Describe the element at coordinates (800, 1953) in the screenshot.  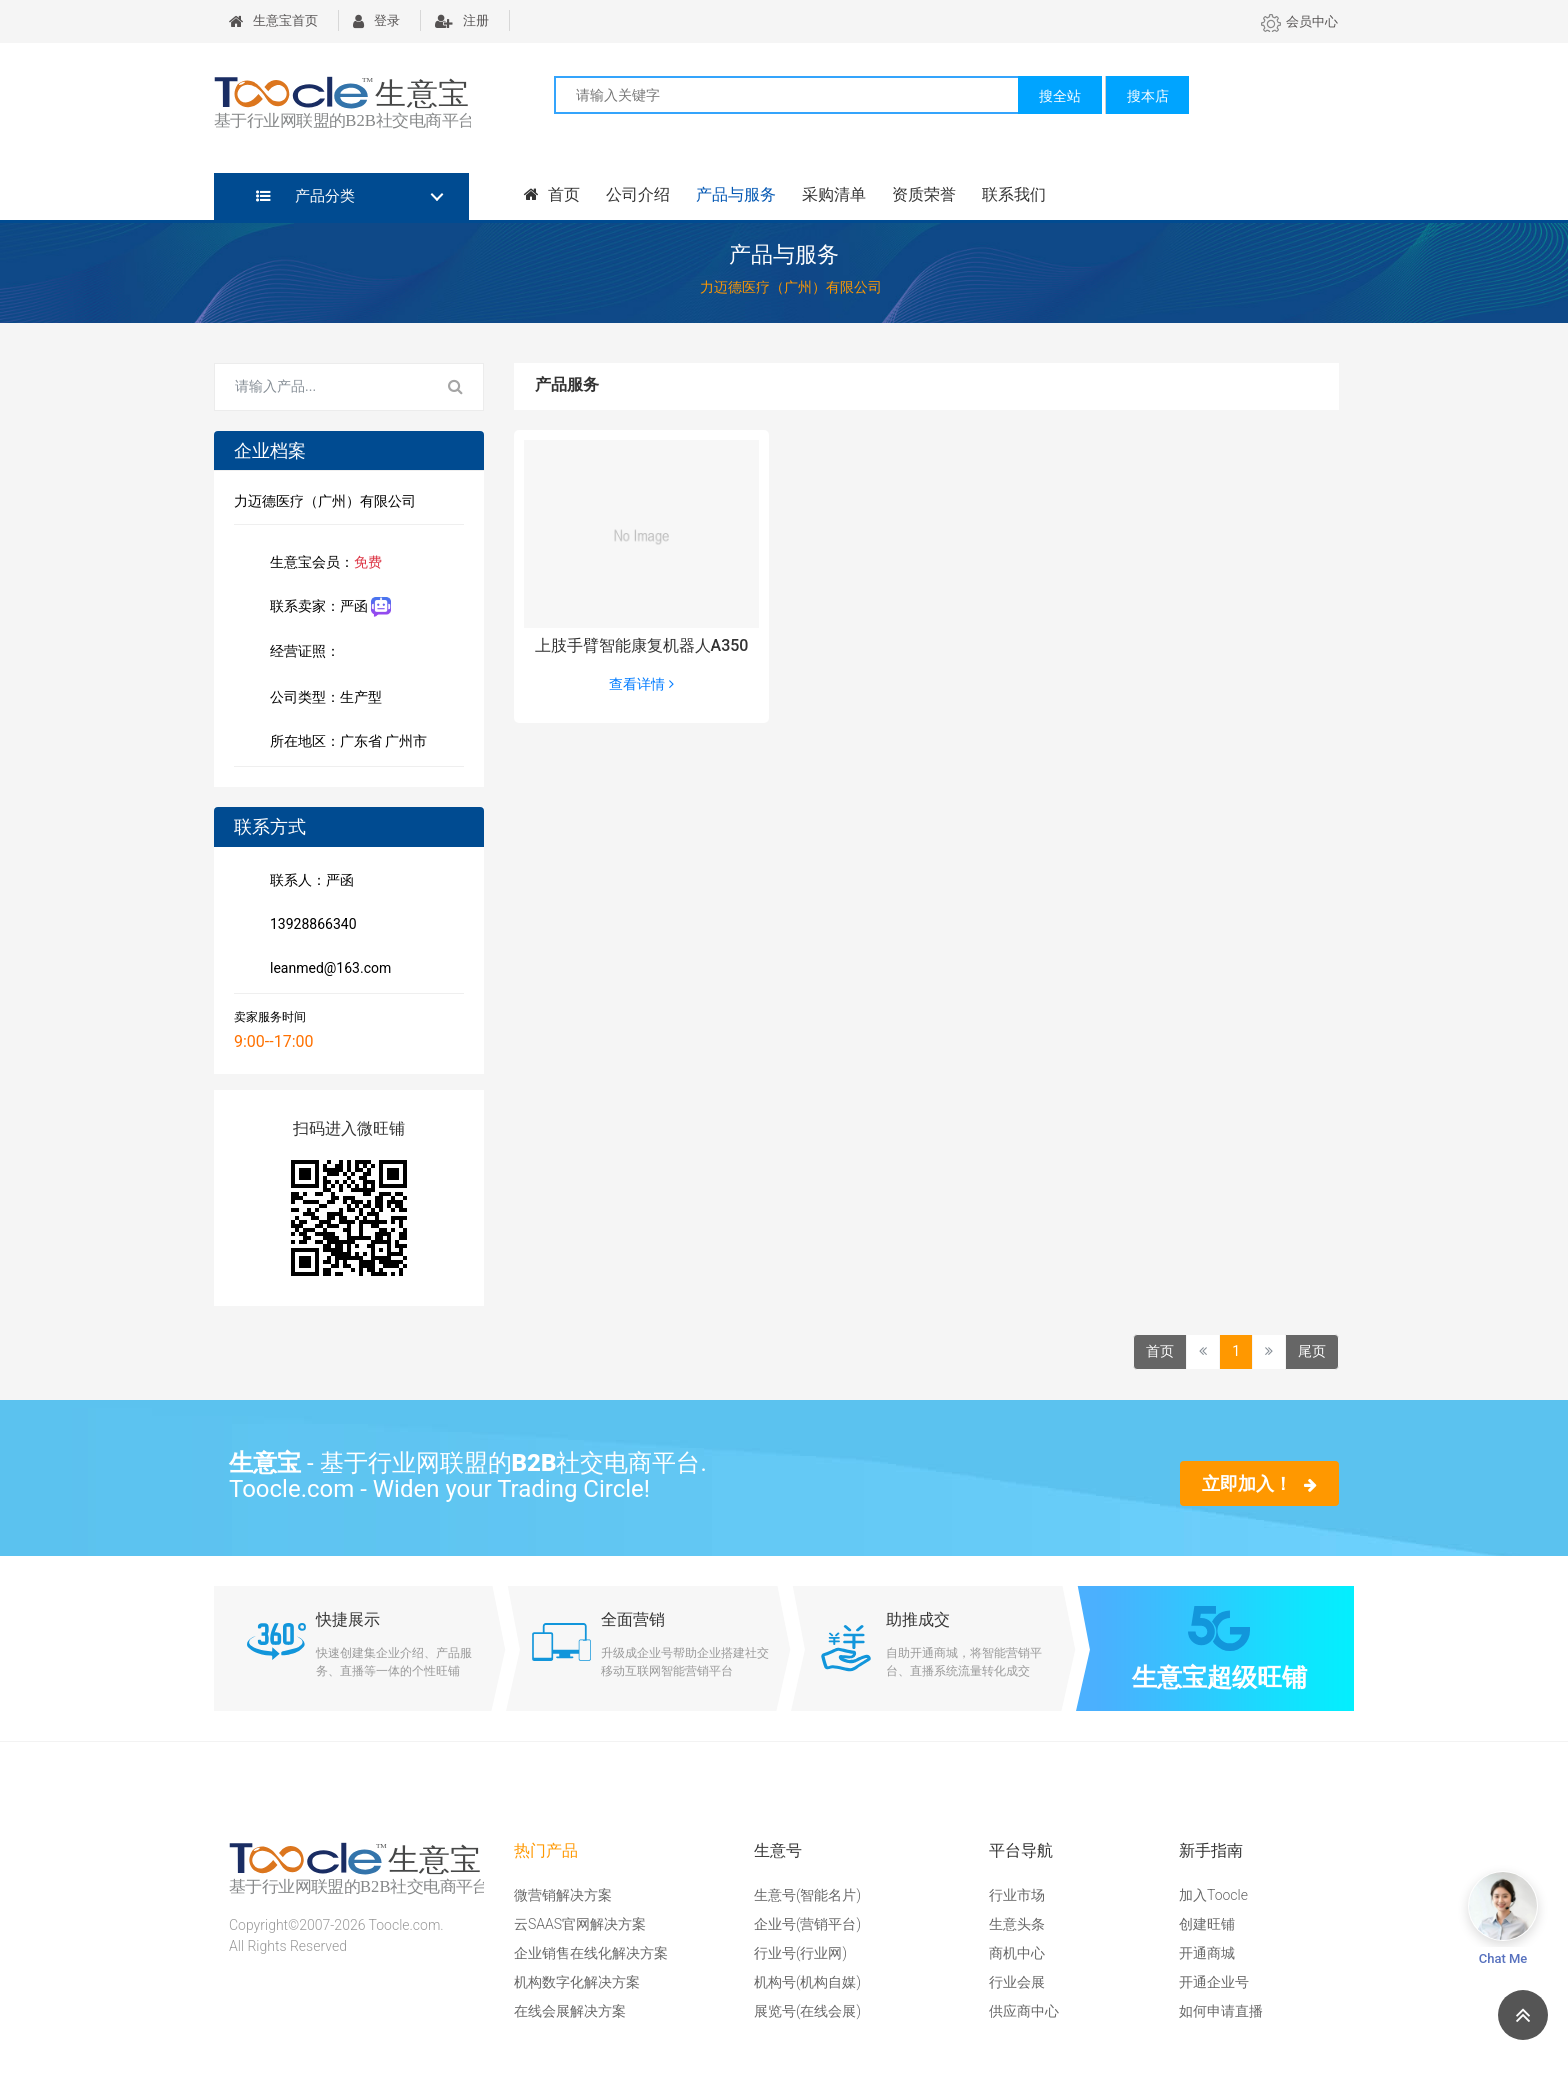
I see `行业号(行业网)` at that location.